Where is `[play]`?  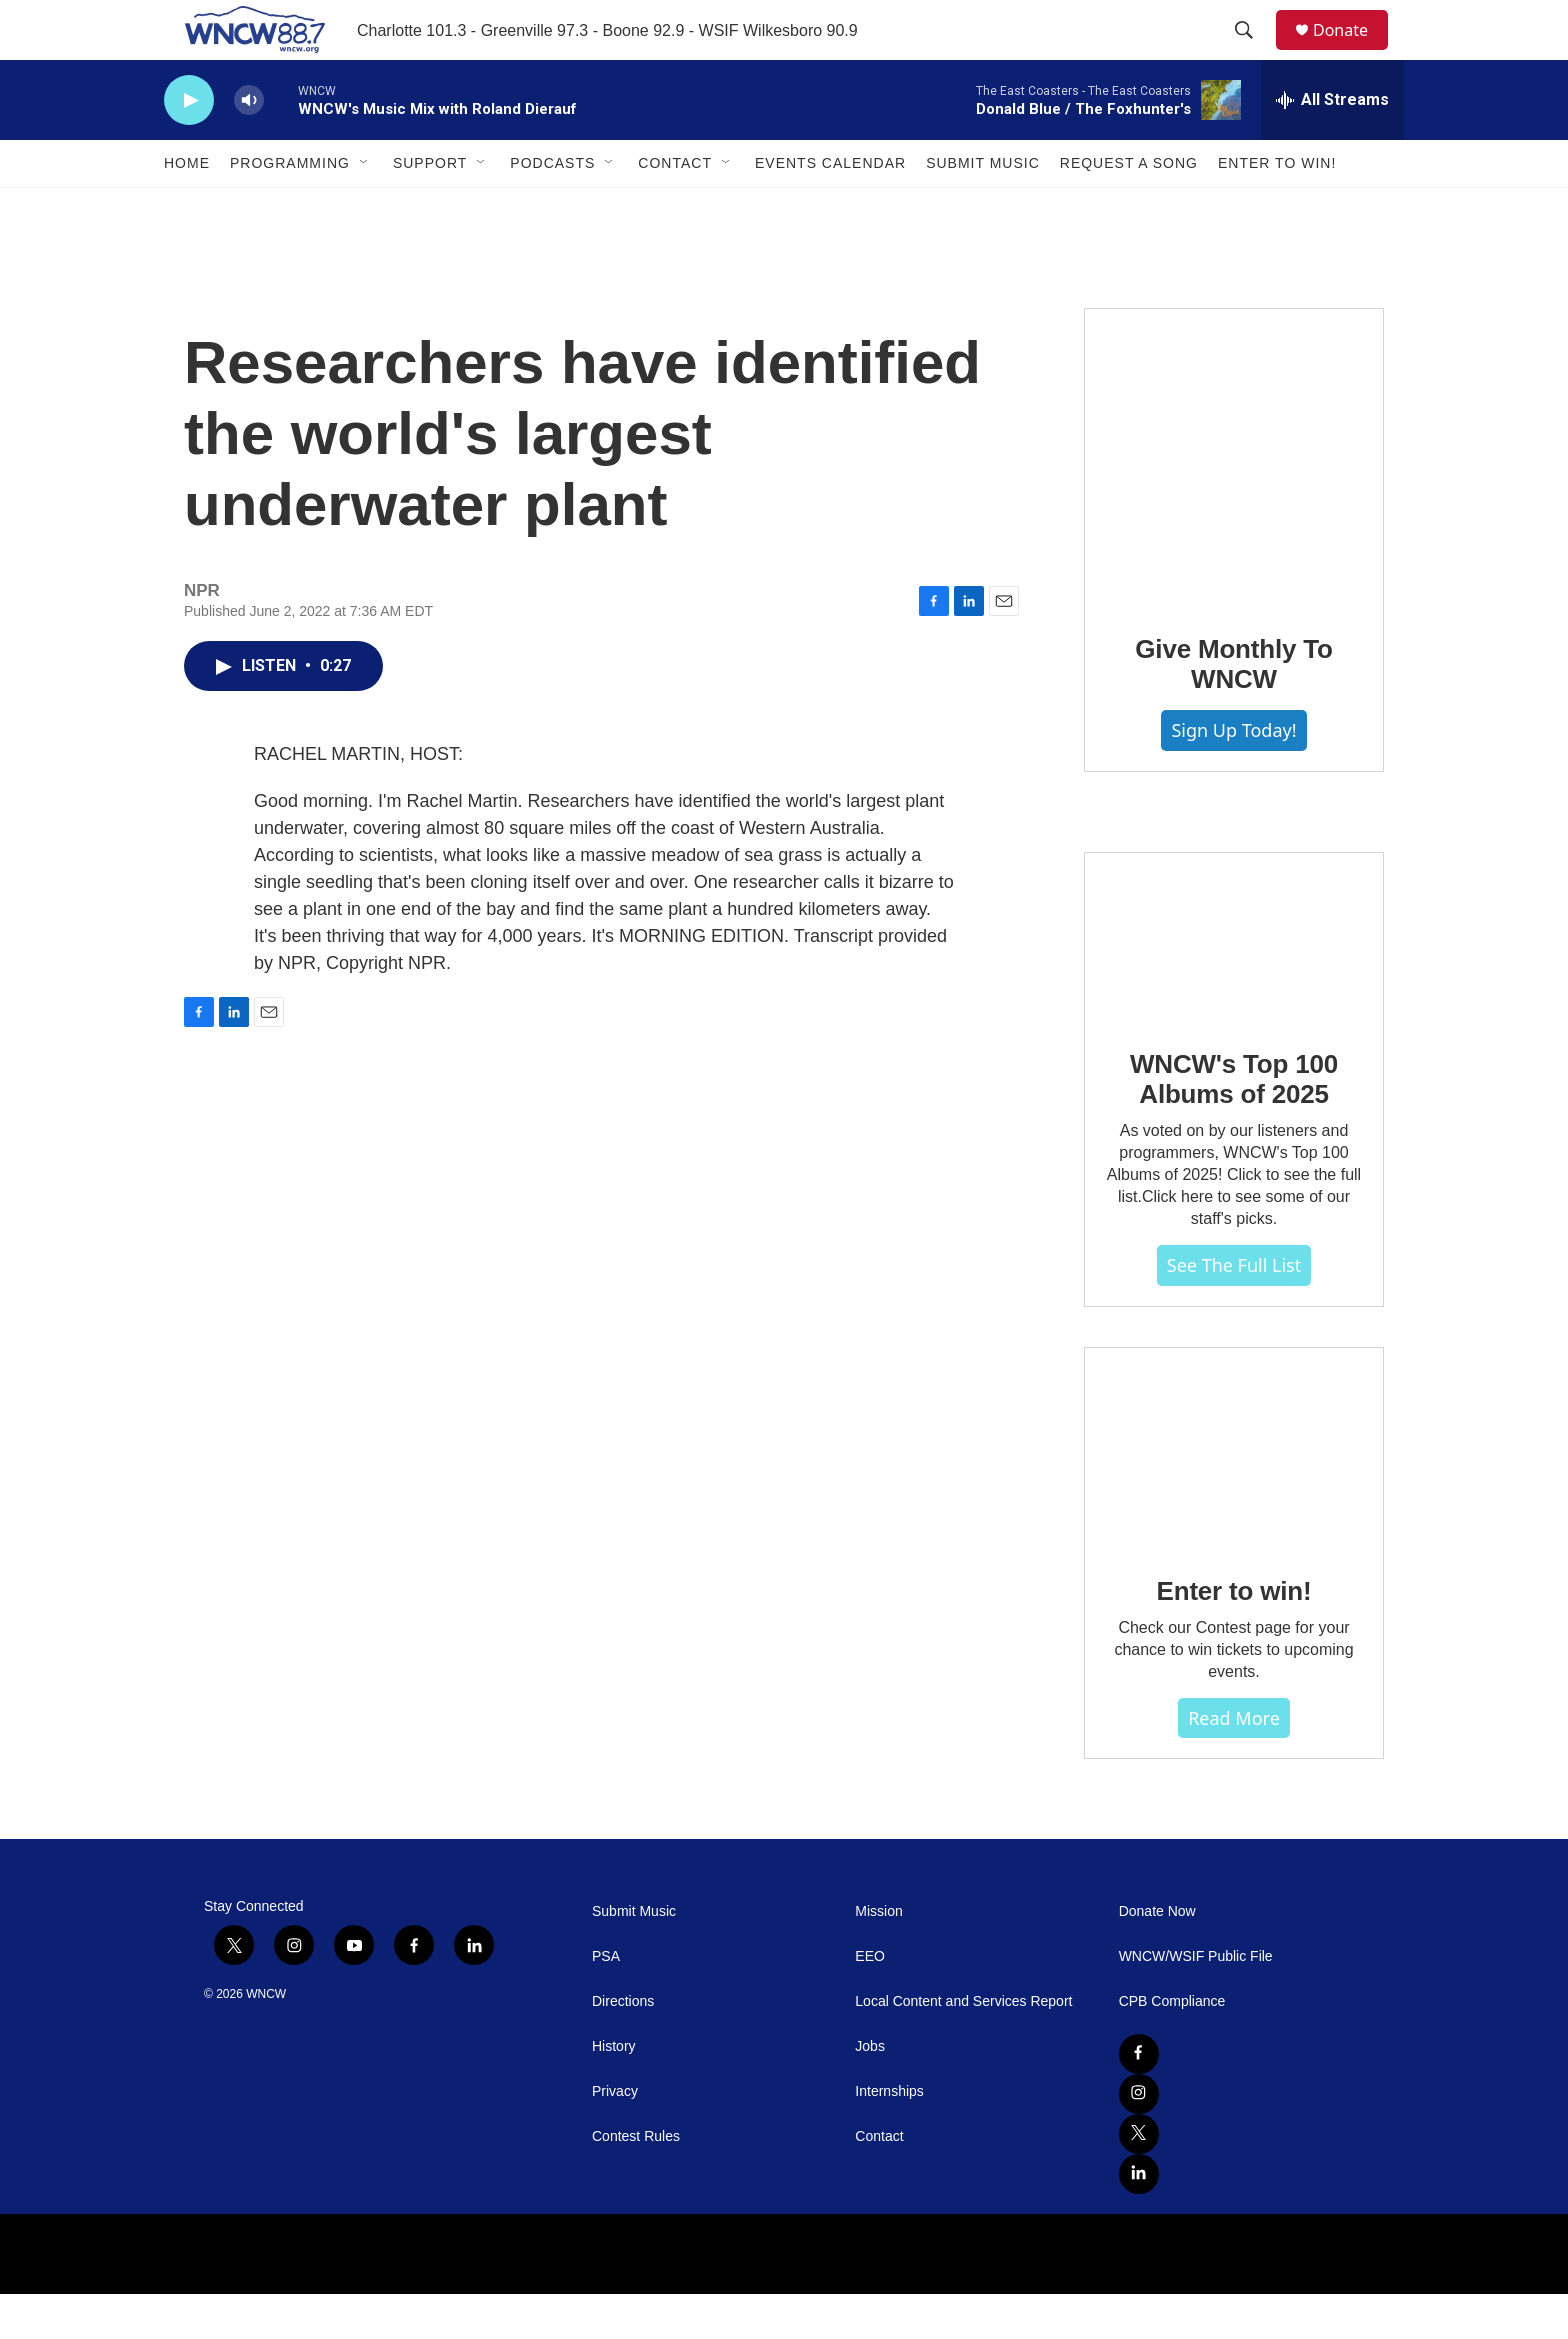 [play] is located at coordinates (189, 145).